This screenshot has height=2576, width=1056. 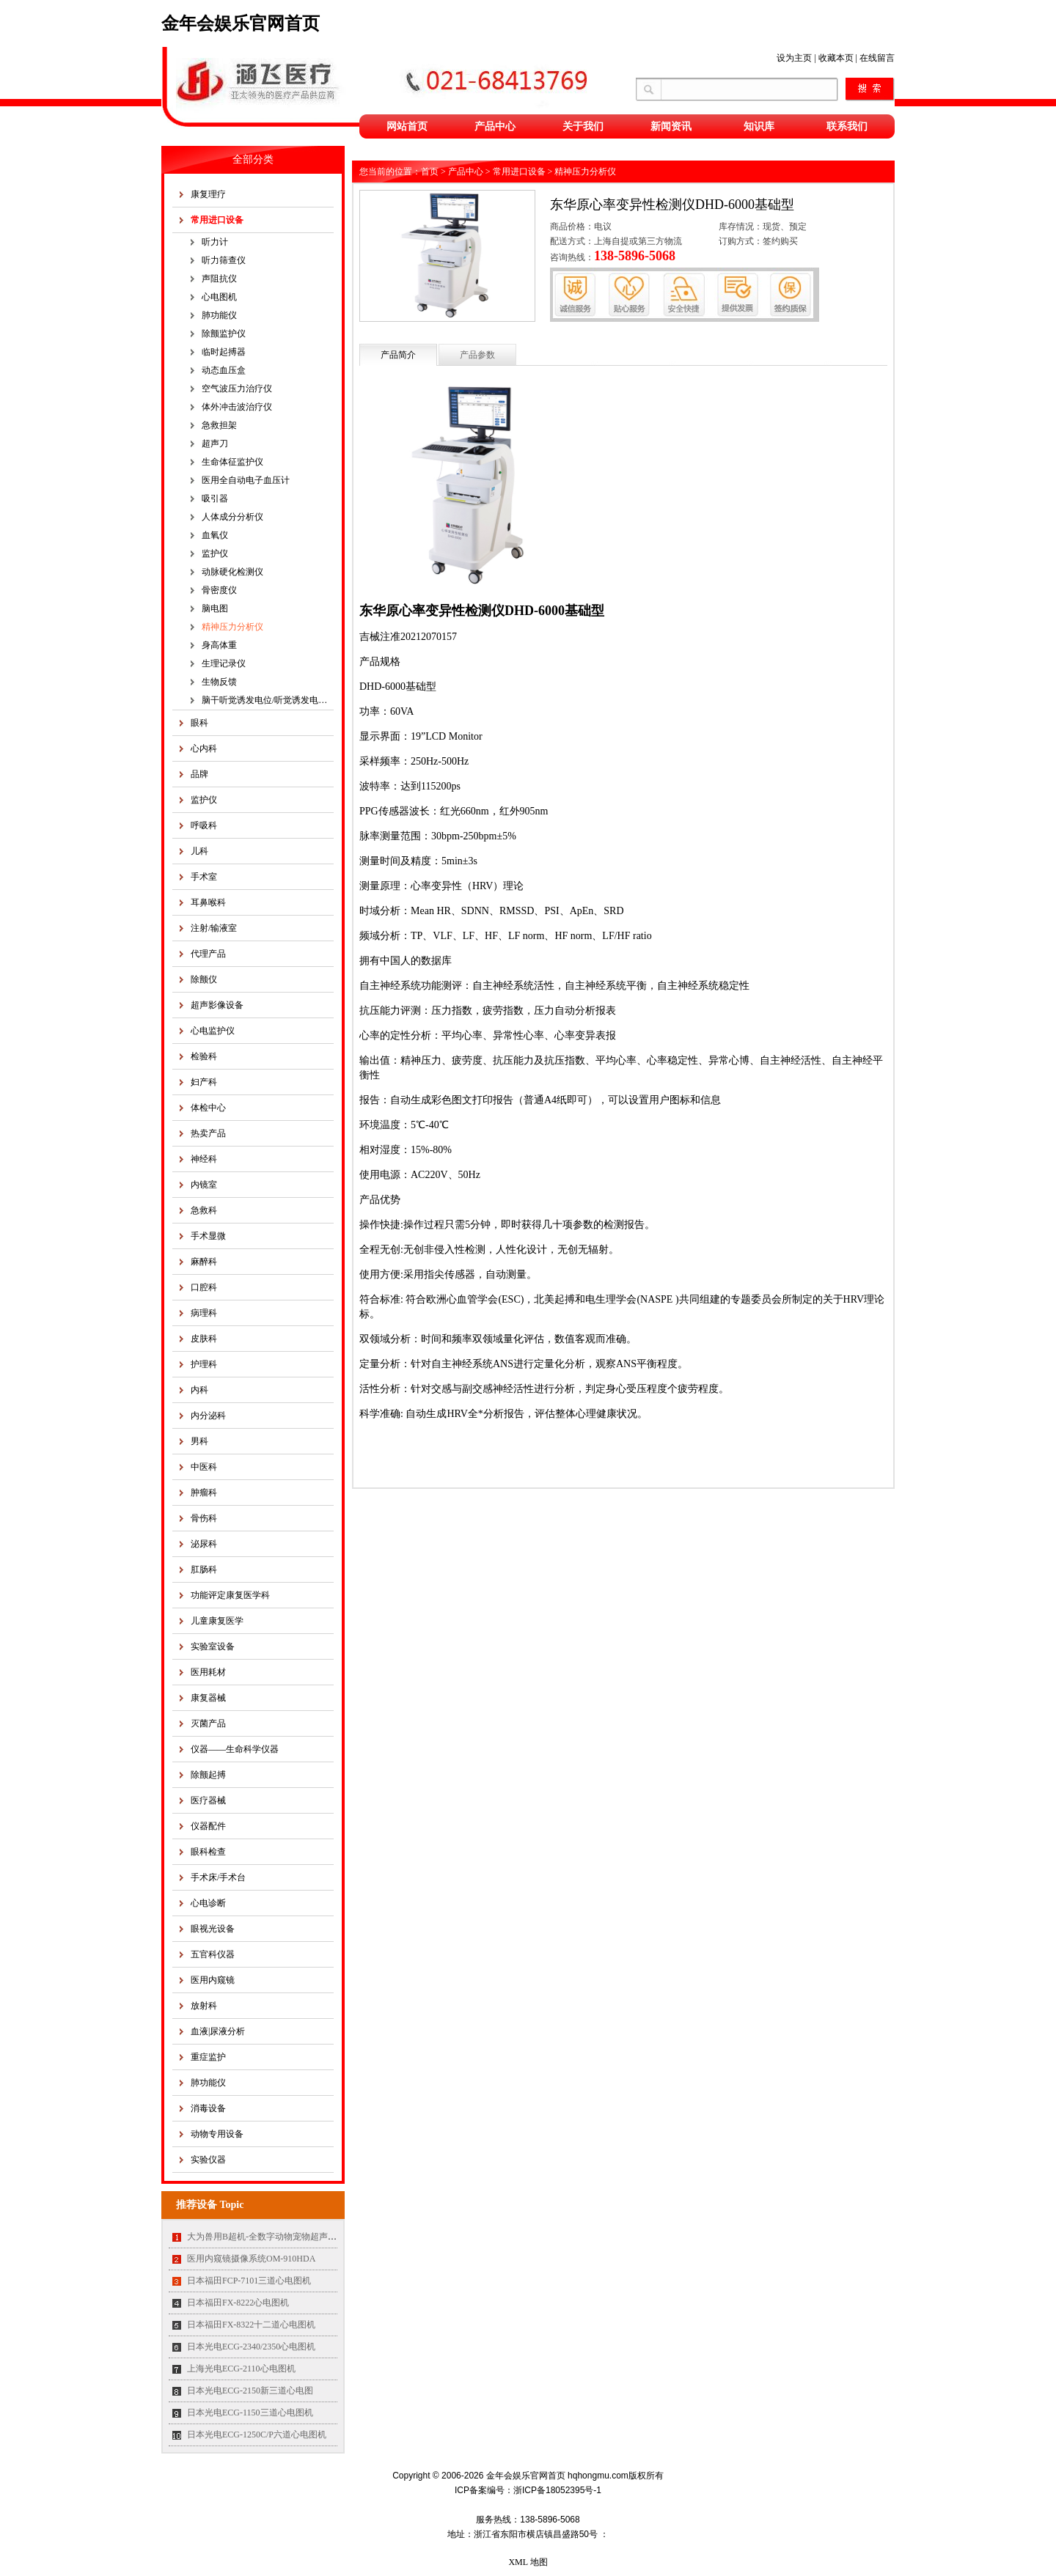 What do you see at coordinates (204, 979) in the screenshot?
I see `除颤仪` at bounding box center [204, 979].